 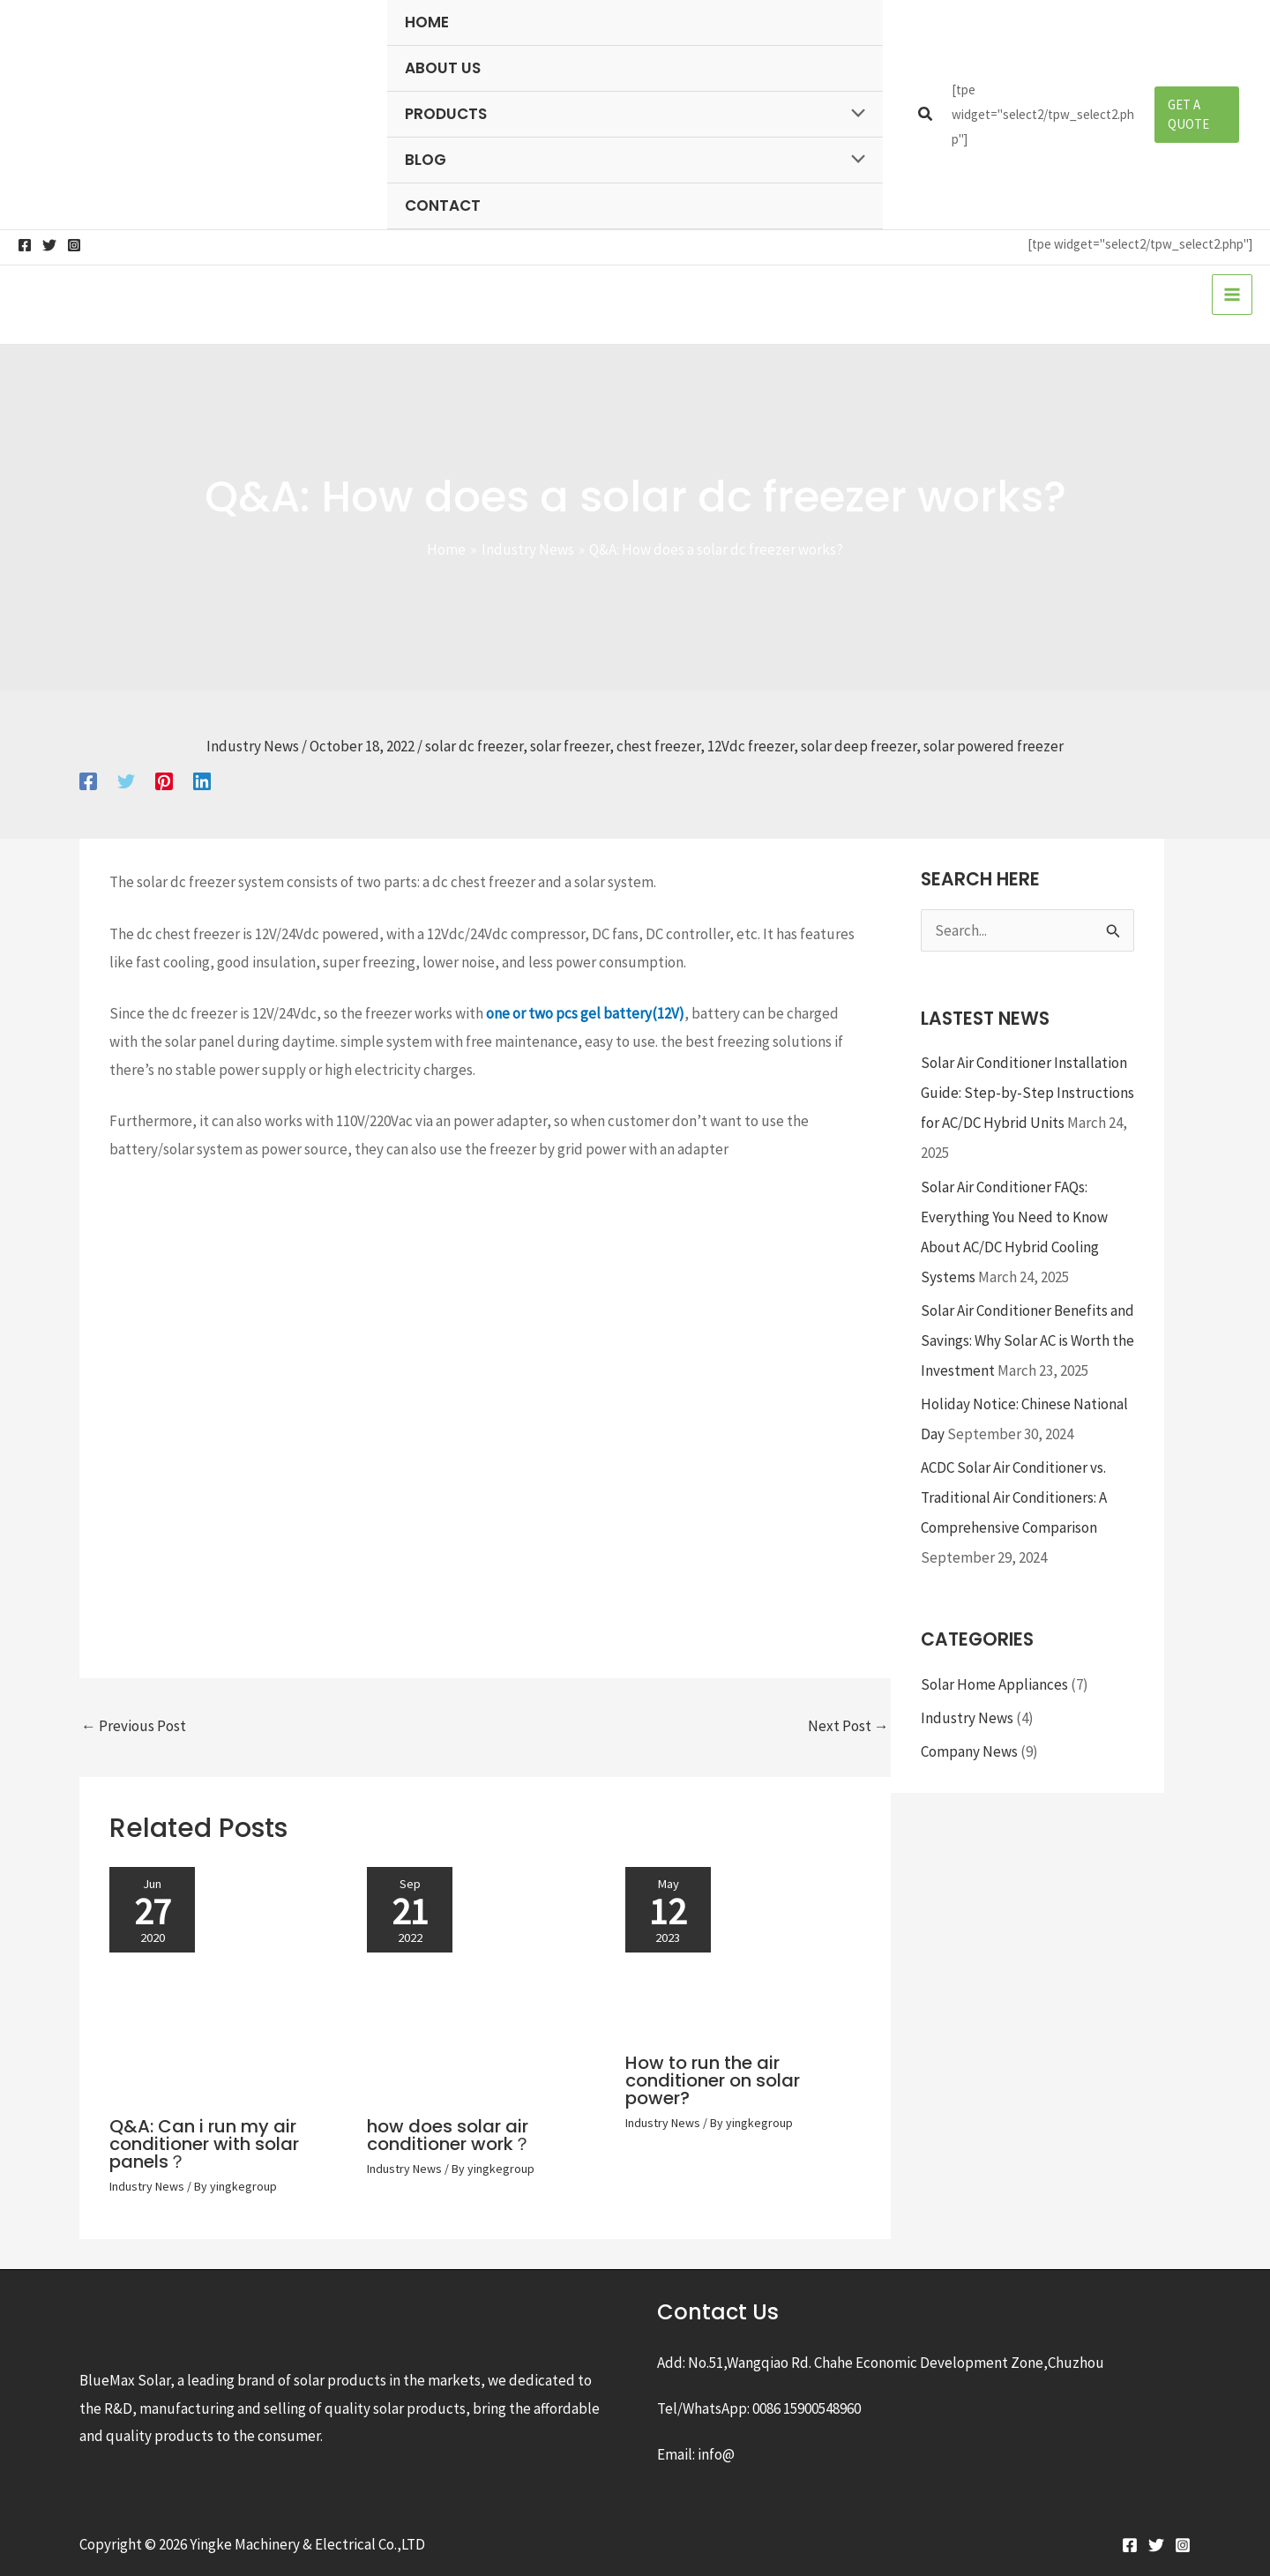 I want to click on [button], so click(x=926, y=114).